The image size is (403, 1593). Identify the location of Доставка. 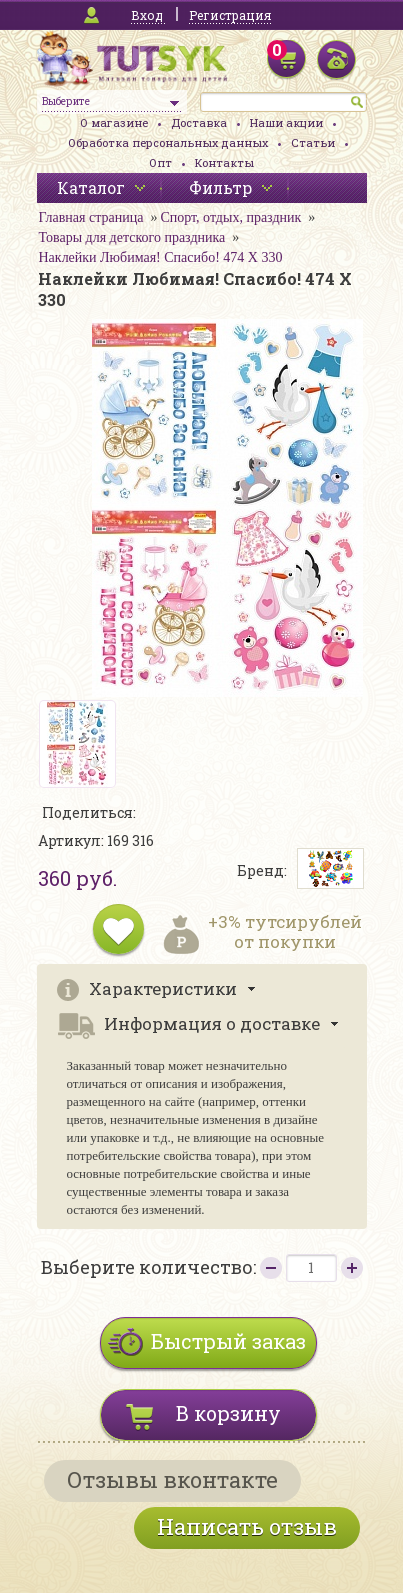
(199, 122).